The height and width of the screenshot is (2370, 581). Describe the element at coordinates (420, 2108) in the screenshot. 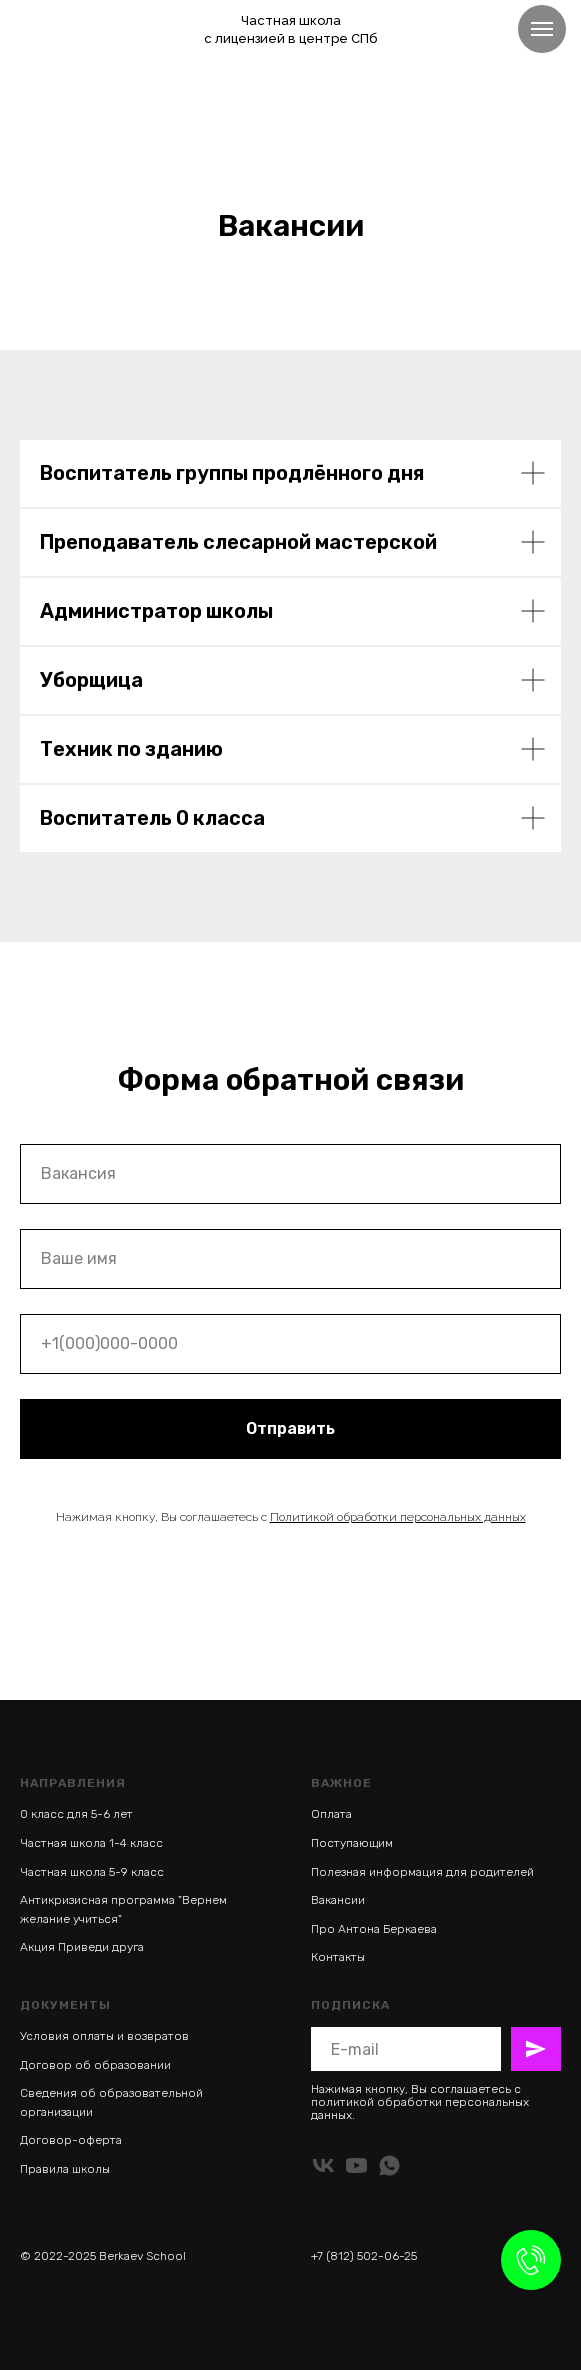

I see `политикой обработки персональных данных` at that location.